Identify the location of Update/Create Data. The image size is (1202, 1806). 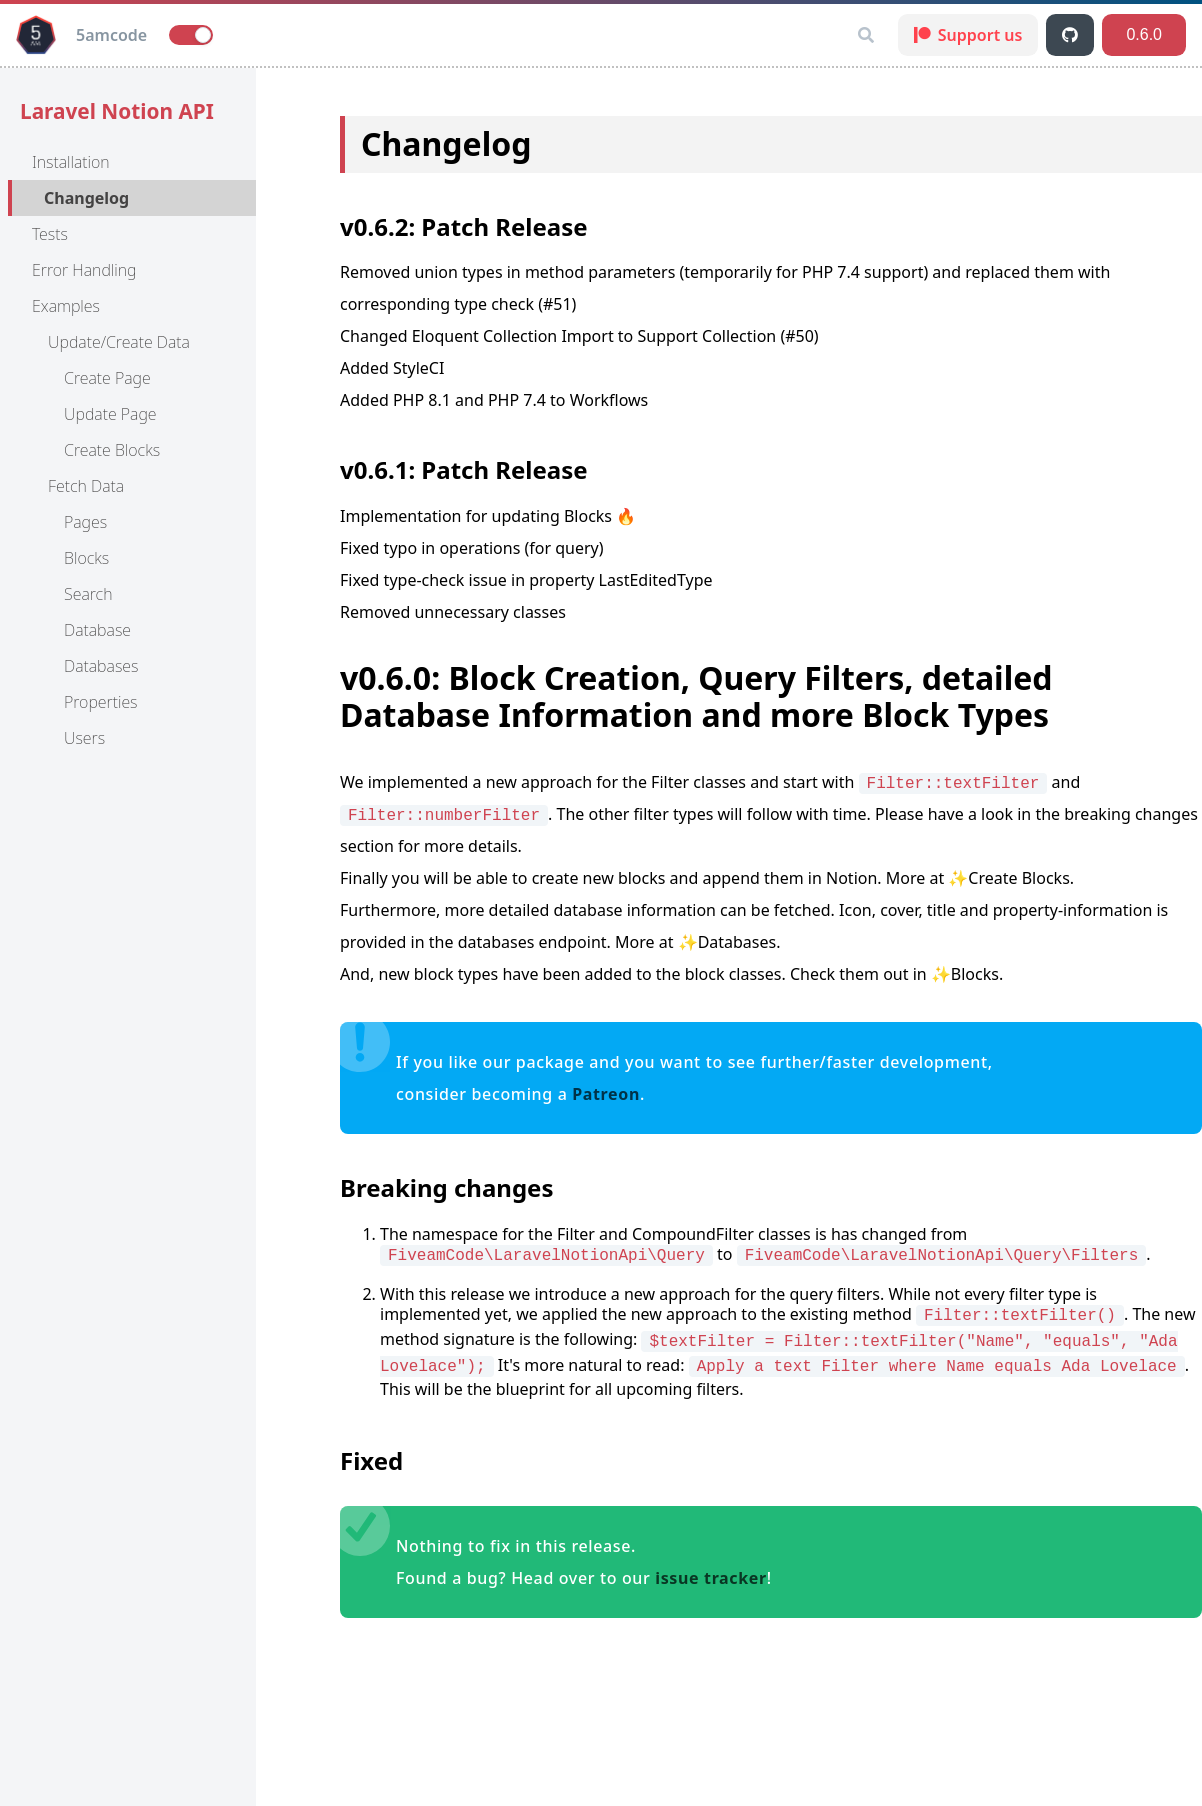
(119, 342).